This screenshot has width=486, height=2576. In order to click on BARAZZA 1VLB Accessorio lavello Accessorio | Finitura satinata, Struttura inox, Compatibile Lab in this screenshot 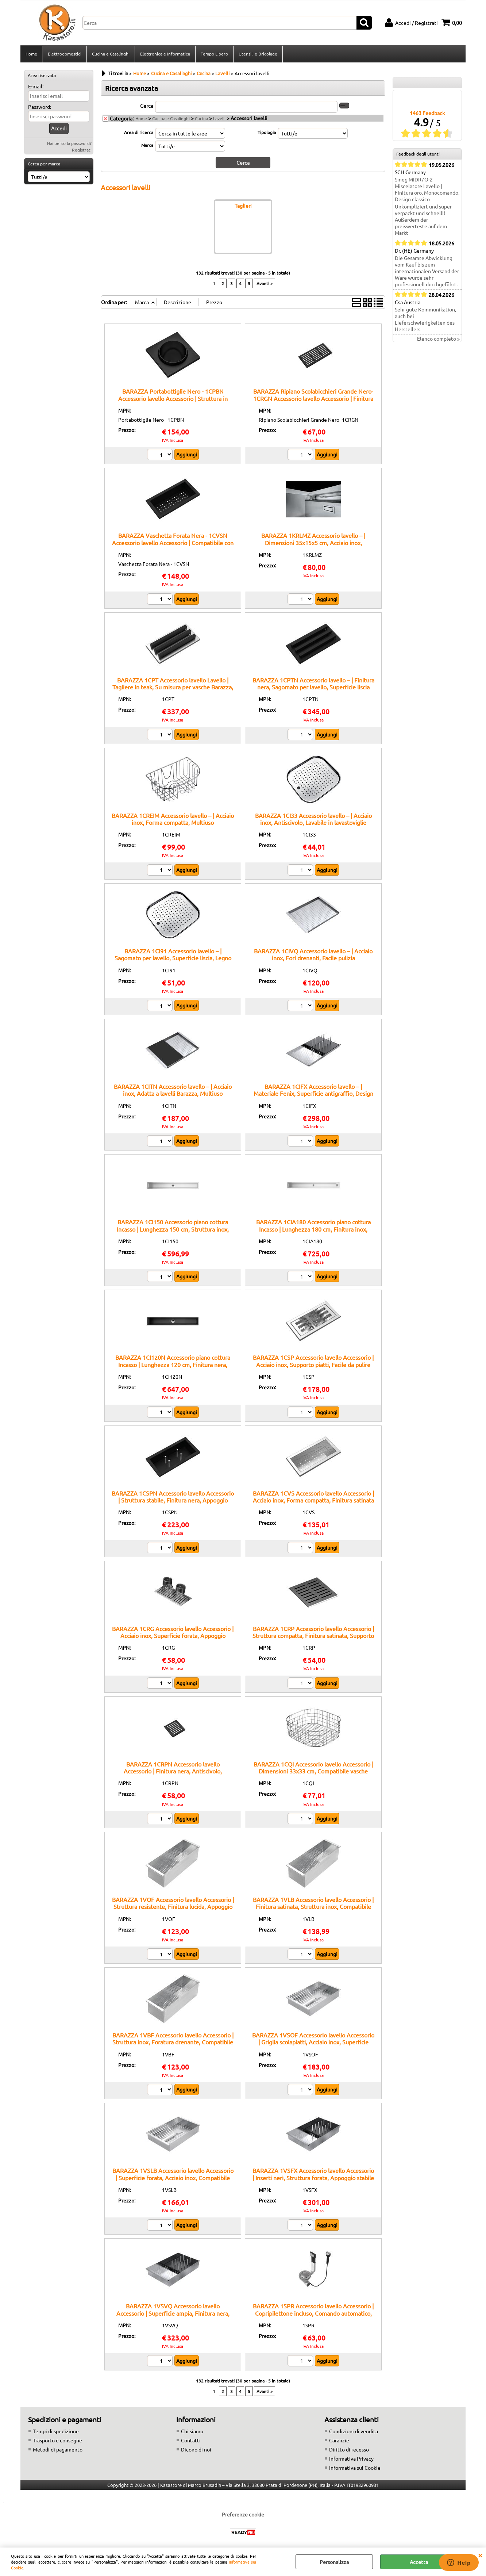, I will do `click(313, 1906)`.